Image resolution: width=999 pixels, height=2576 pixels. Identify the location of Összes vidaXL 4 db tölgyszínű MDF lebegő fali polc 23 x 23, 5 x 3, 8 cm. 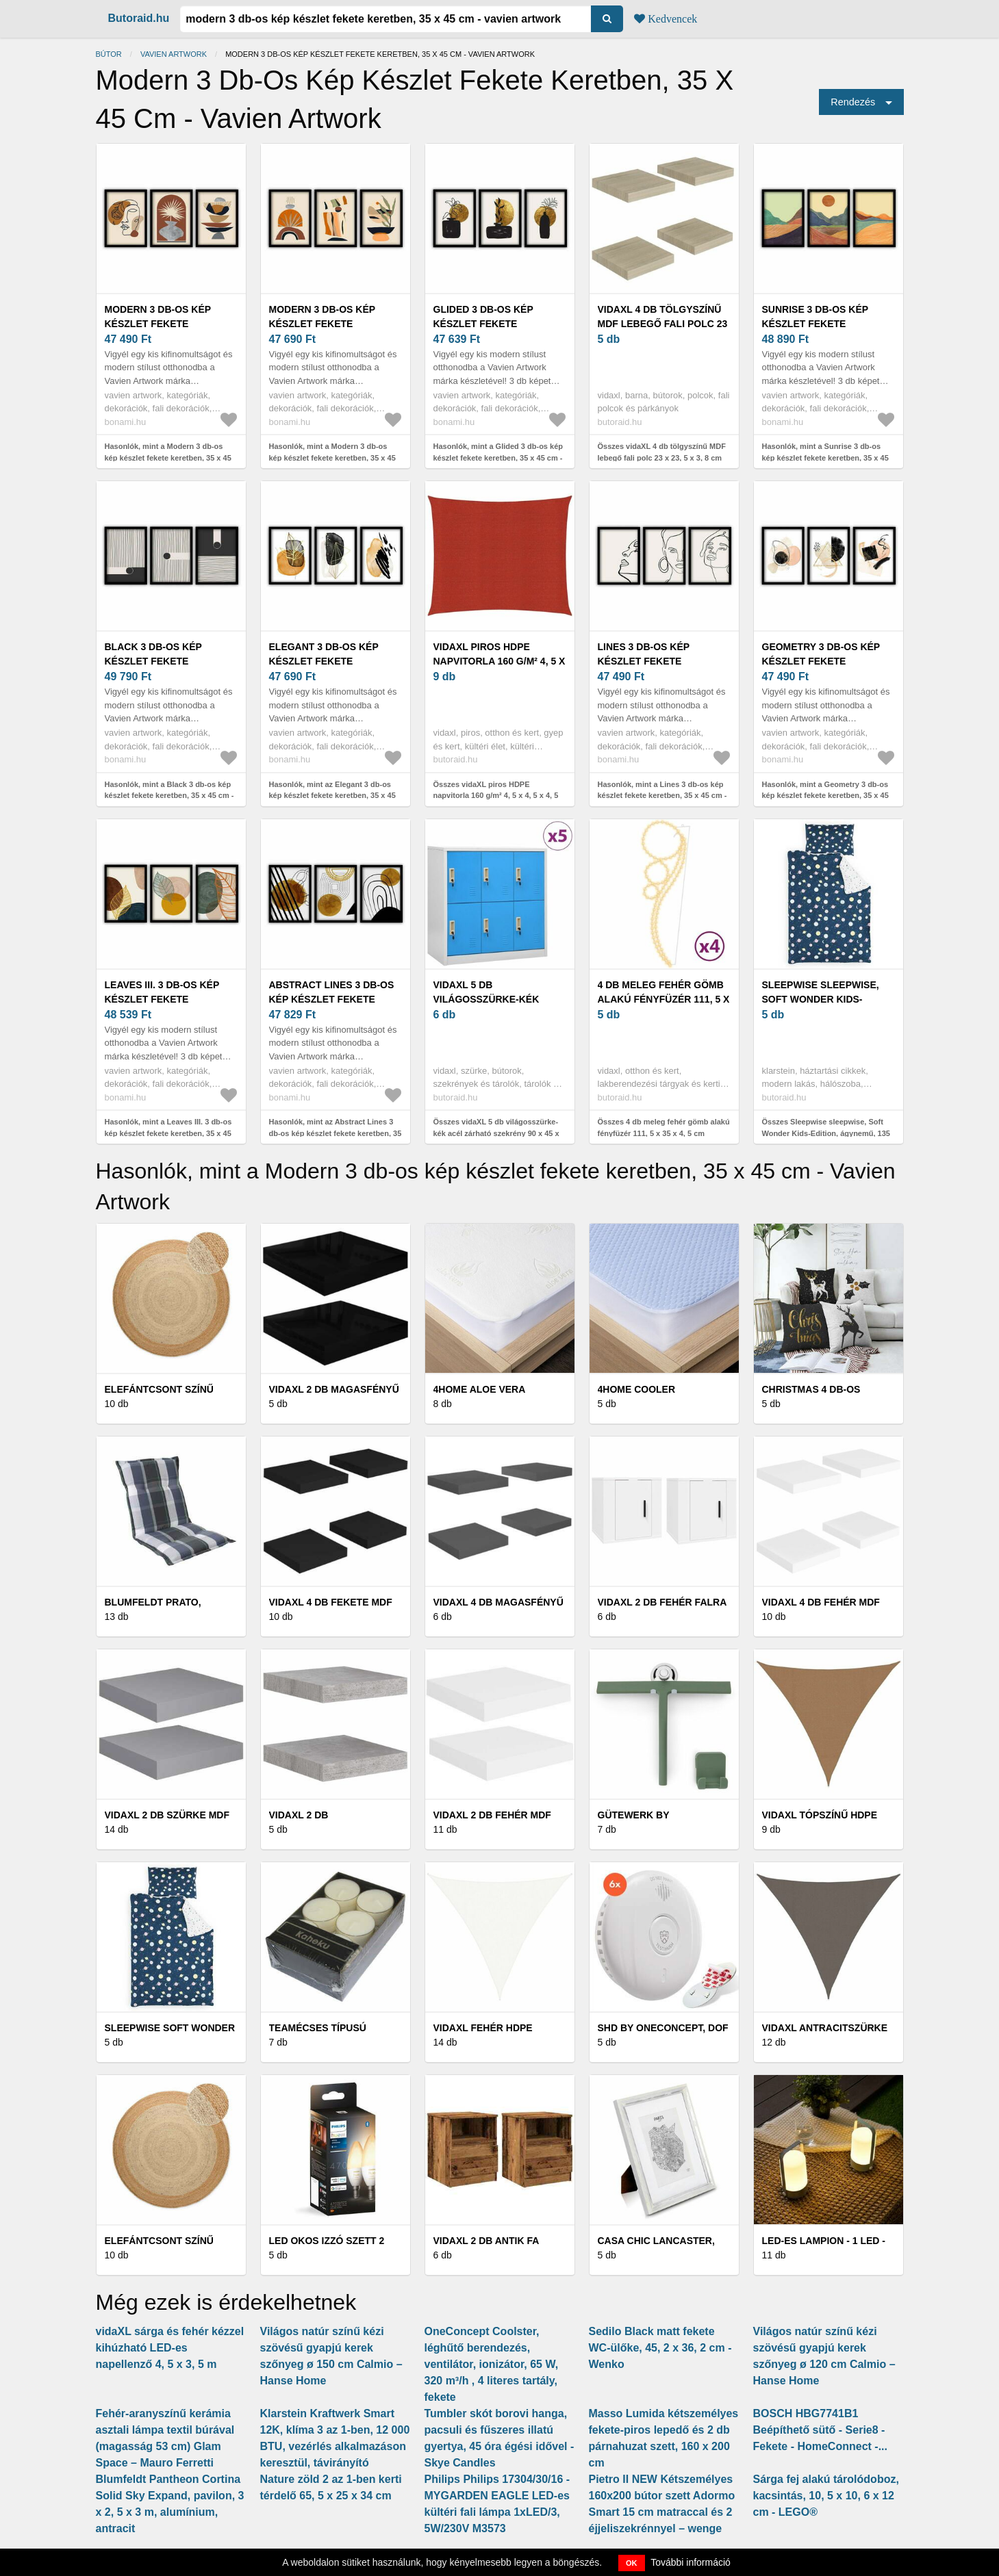
(662, 452).